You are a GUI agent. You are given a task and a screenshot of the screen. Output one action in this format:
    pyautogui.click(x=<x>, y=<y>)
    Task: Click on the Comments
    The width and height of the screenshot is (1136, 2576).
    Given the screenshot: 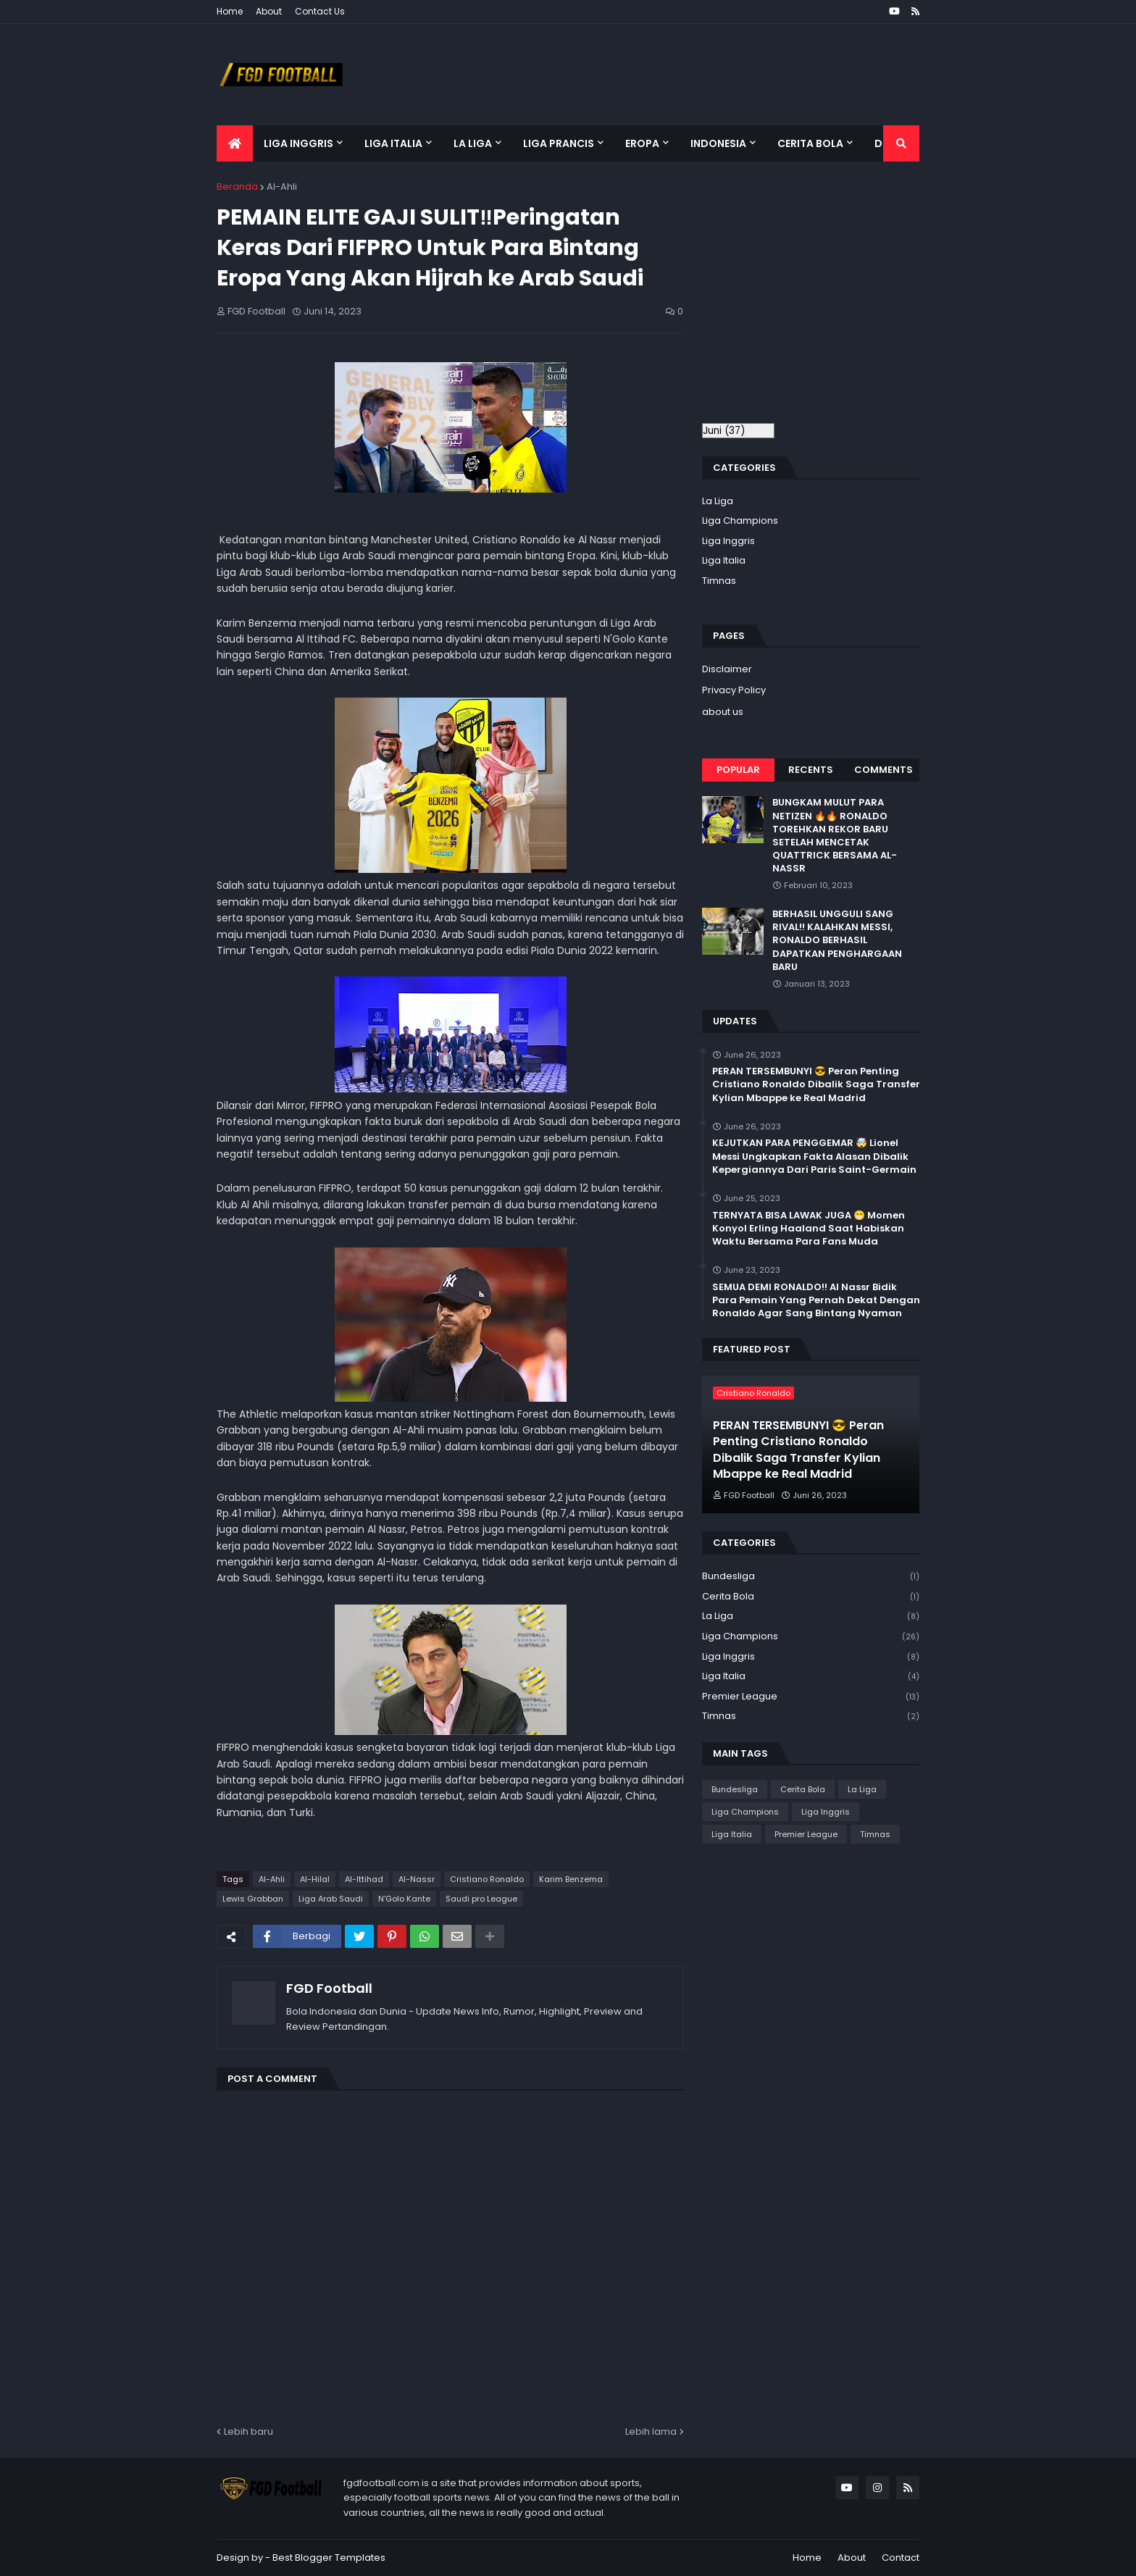 What is the action you would take?
    pyautogui.click(x=883, y=770)
    